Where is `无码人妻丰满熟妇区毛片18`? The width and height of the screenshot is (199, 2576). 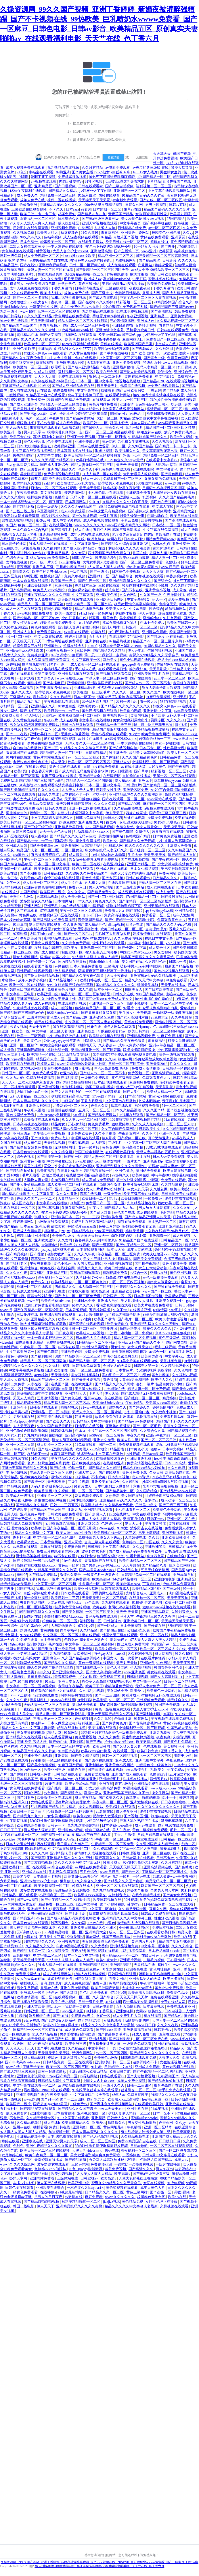
无码人妻丰满熟妇区毛片18 is located at coordinates (158, 1152).